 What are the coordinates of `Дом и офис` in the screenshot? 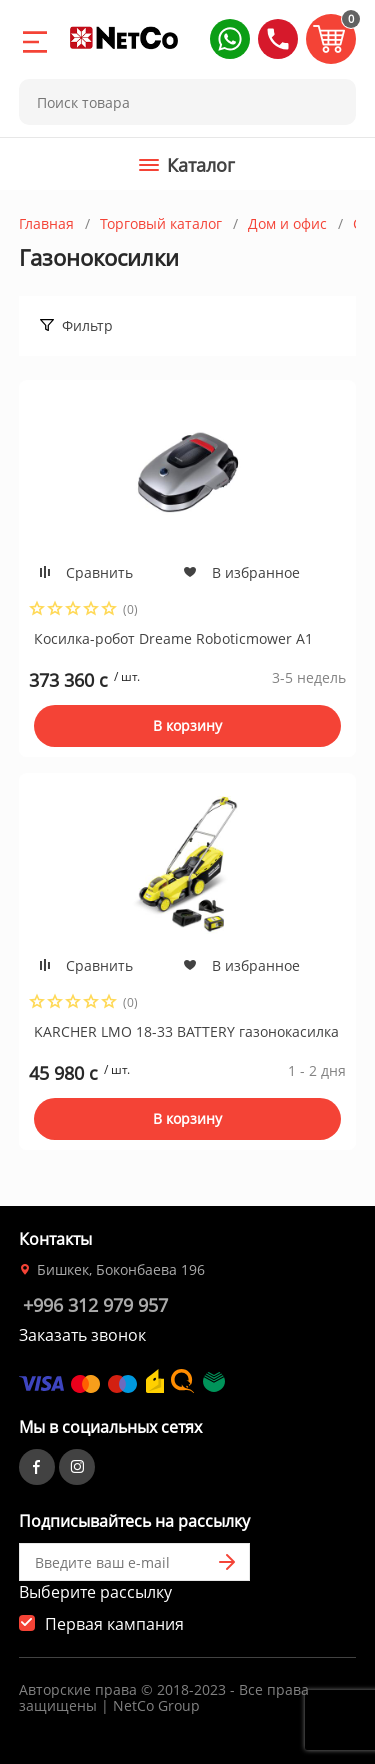 It's located at (287, 223).